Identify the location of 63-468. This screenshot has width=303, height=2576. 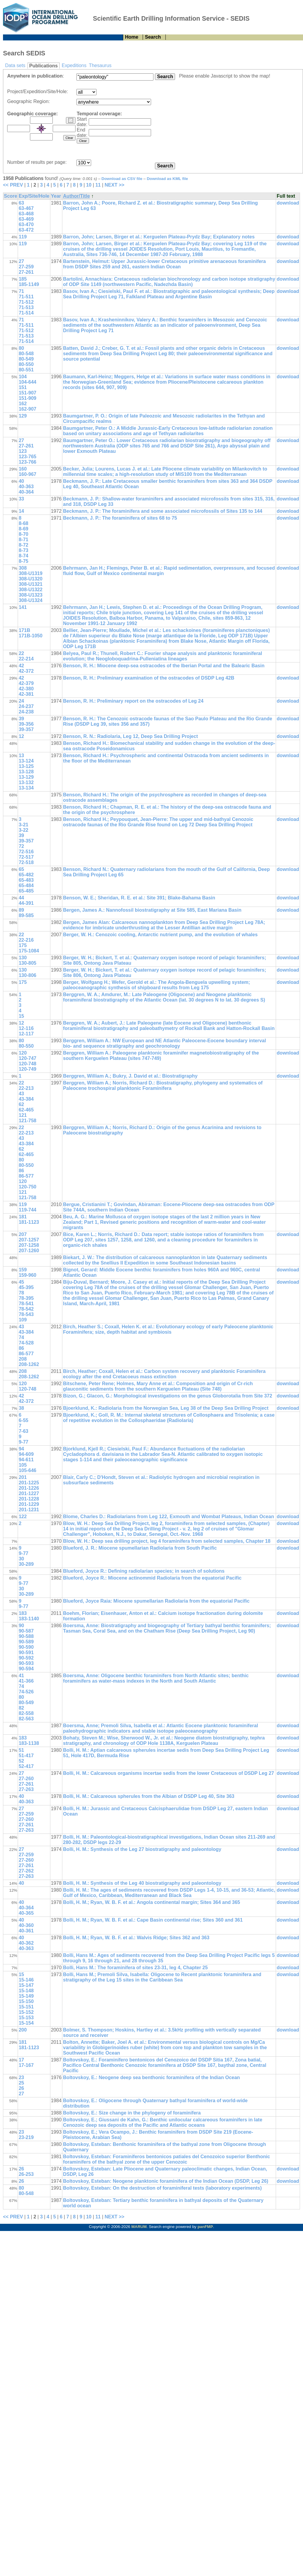
(26, 213).